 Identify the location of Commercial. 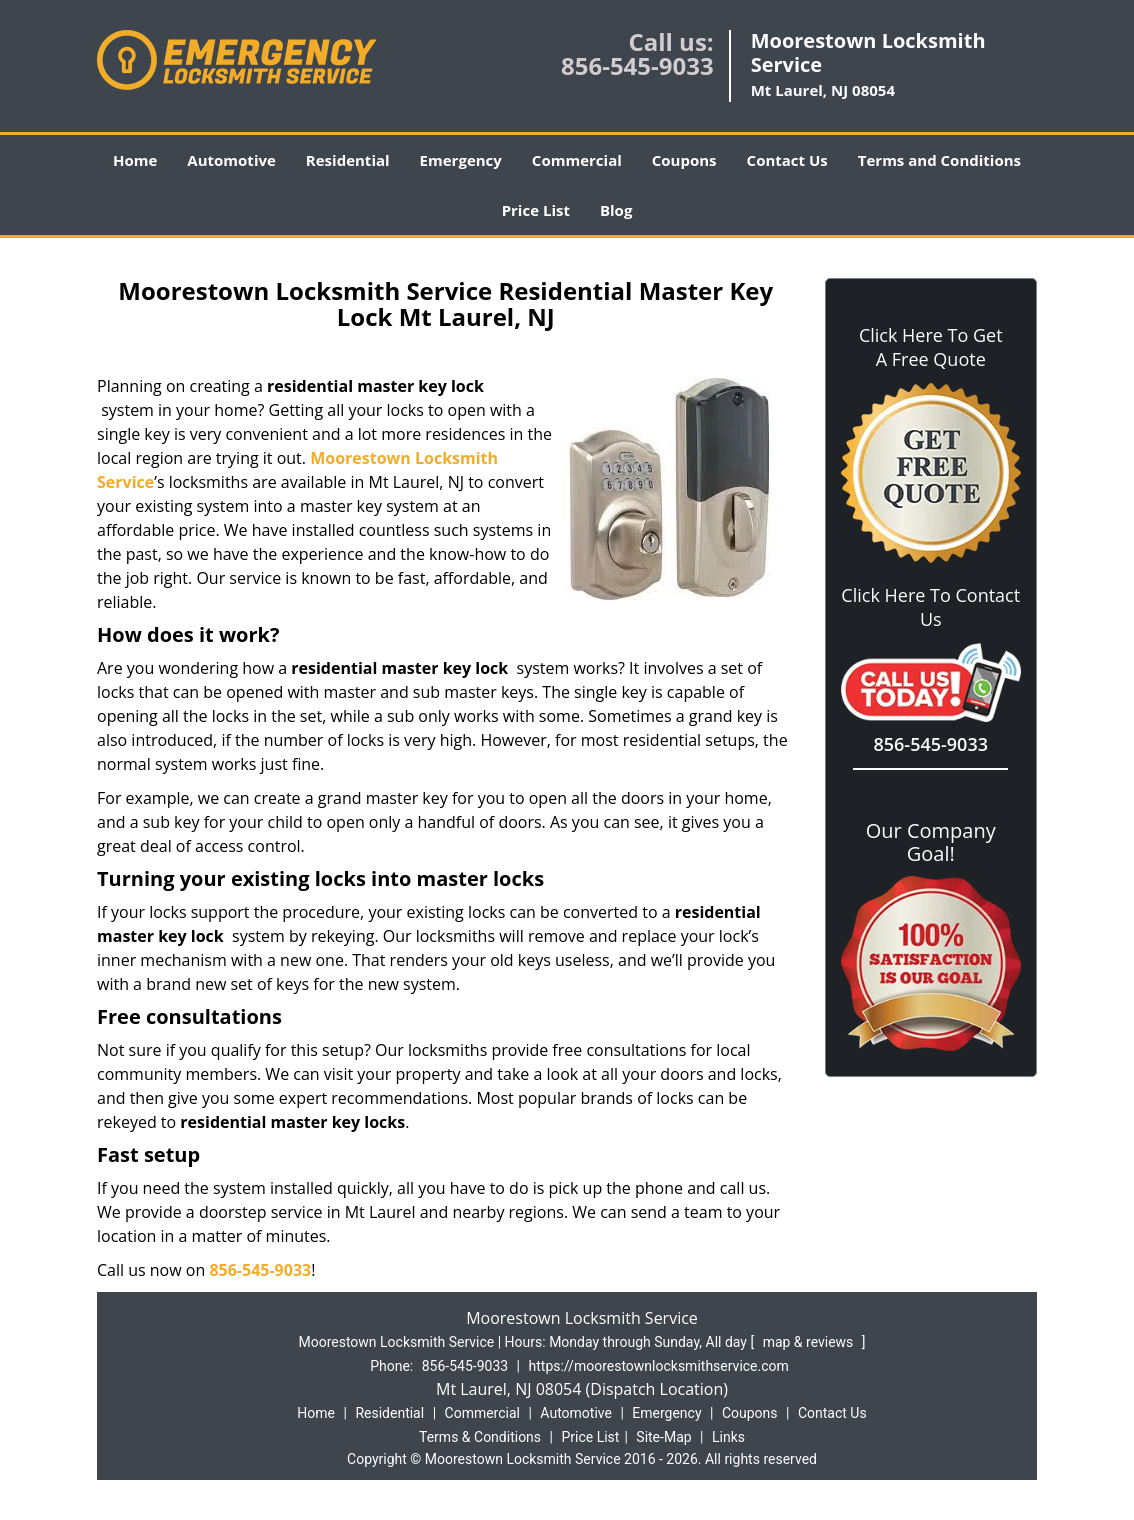
(577, 160).